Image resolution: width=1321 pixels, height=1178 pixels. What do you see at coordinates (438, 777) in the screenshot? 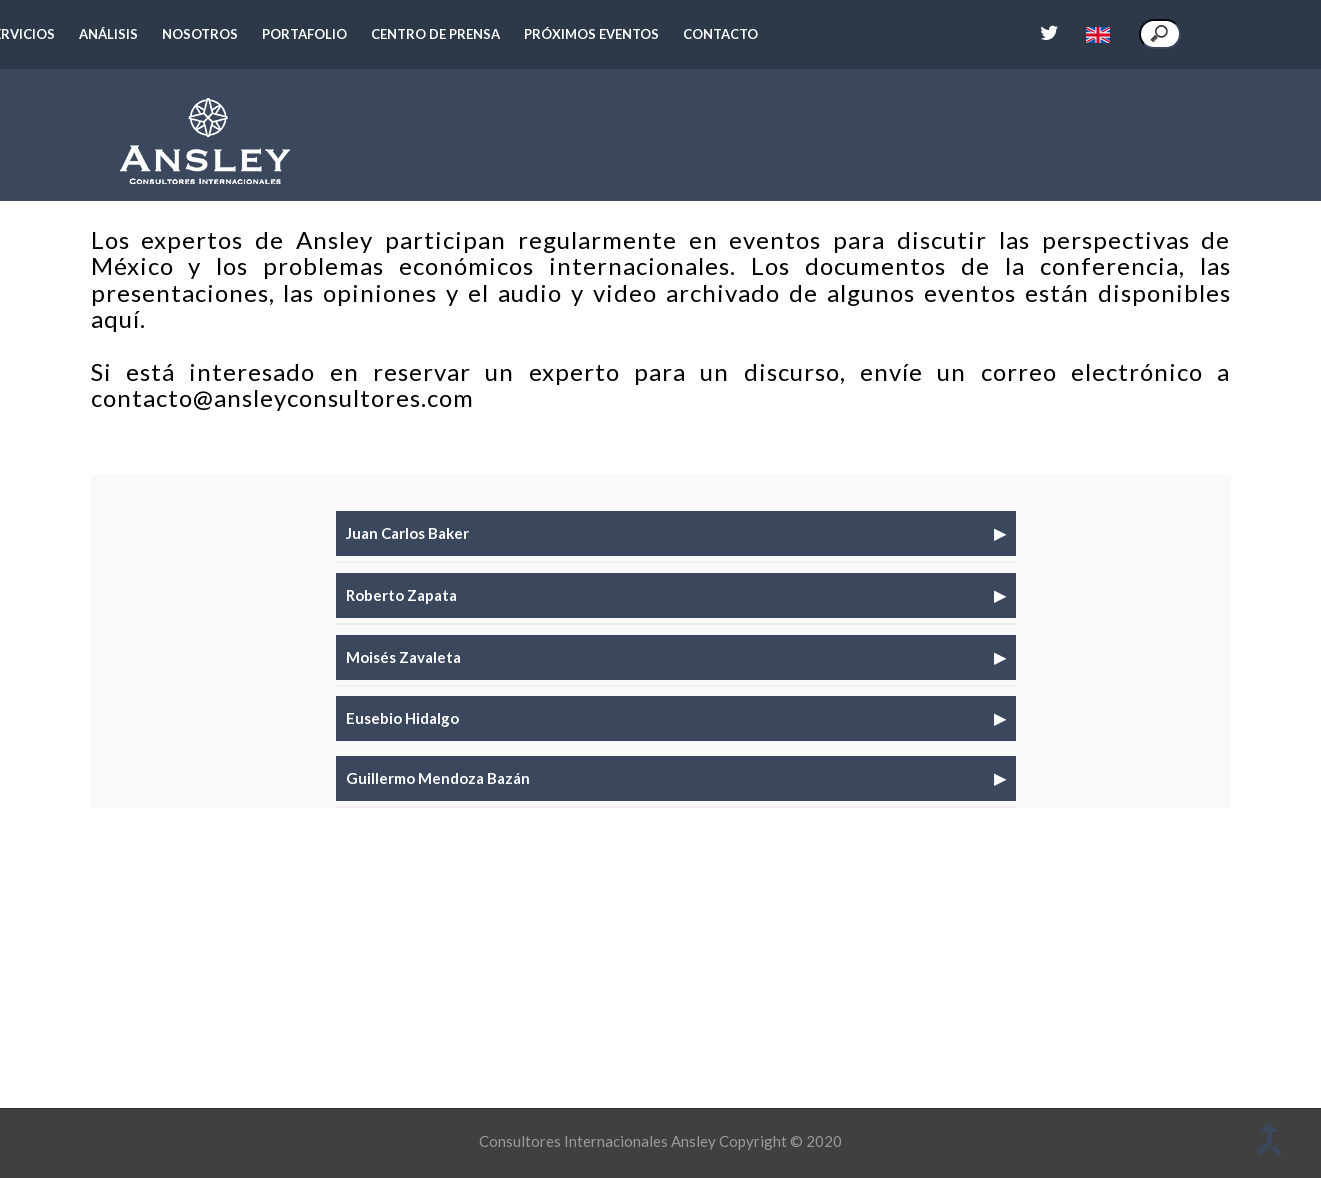
I see `Guillermo Mendoza Bazán` at bounding box center [438, 777].